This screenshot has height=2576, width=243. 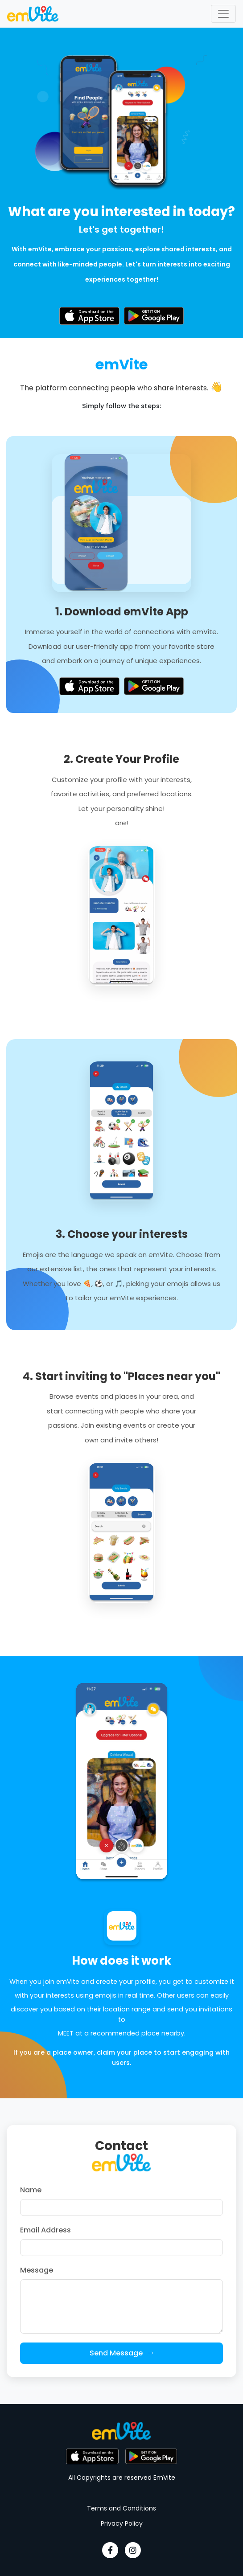 I want to click on [Toggle navigation], so click(x=223, y=14).